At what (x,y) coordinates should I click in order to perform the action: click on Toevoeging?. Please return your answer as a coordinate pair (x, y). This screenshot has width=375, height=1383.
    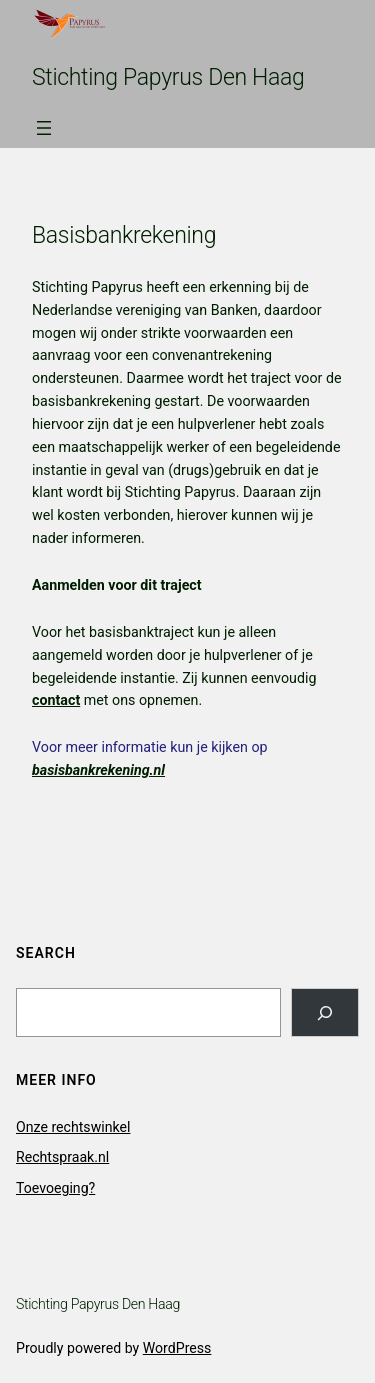
    Looking at the image, I should click on (55, 1188).